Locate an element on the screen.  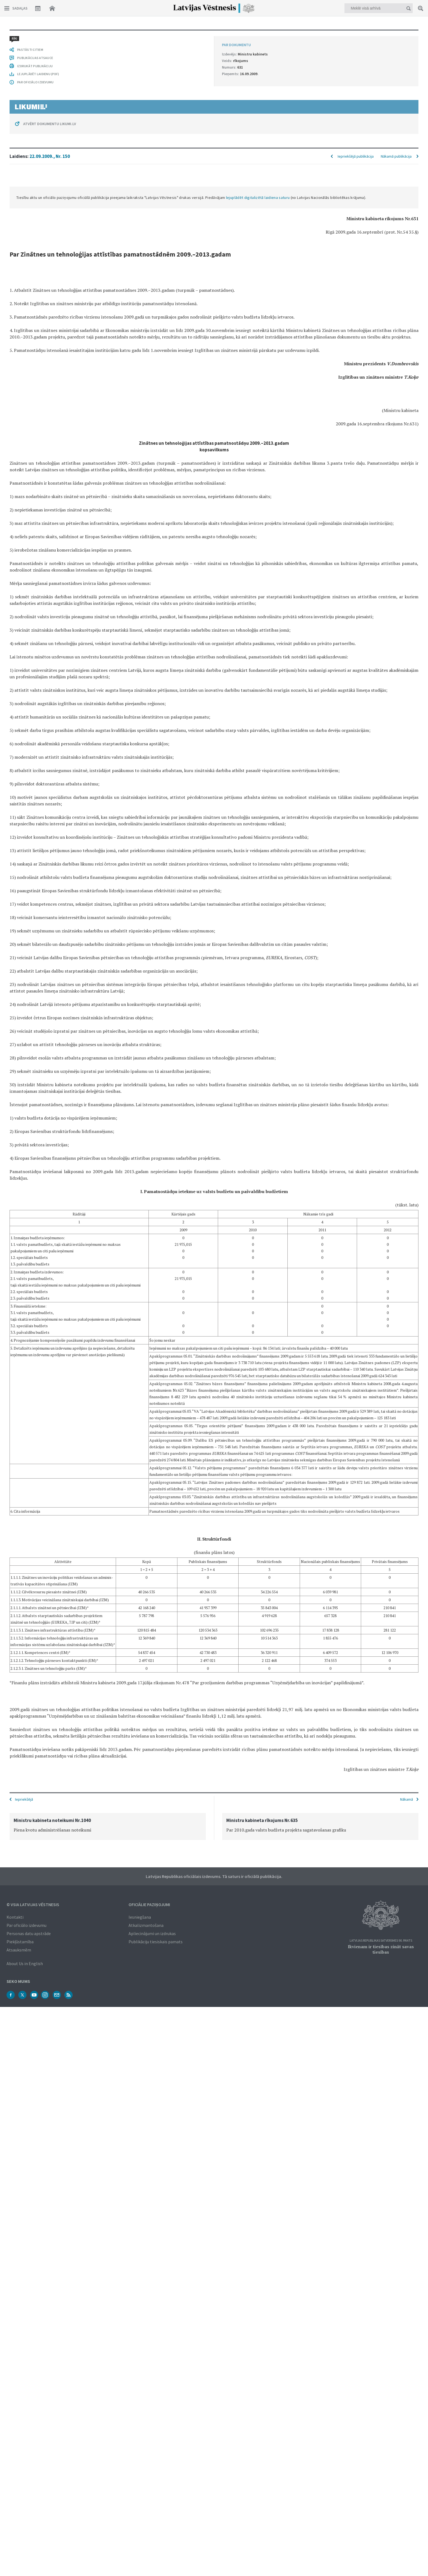
LEJUPLĀDĒT LAIDIENU (PDF) is located at coordinates (38, 1715).